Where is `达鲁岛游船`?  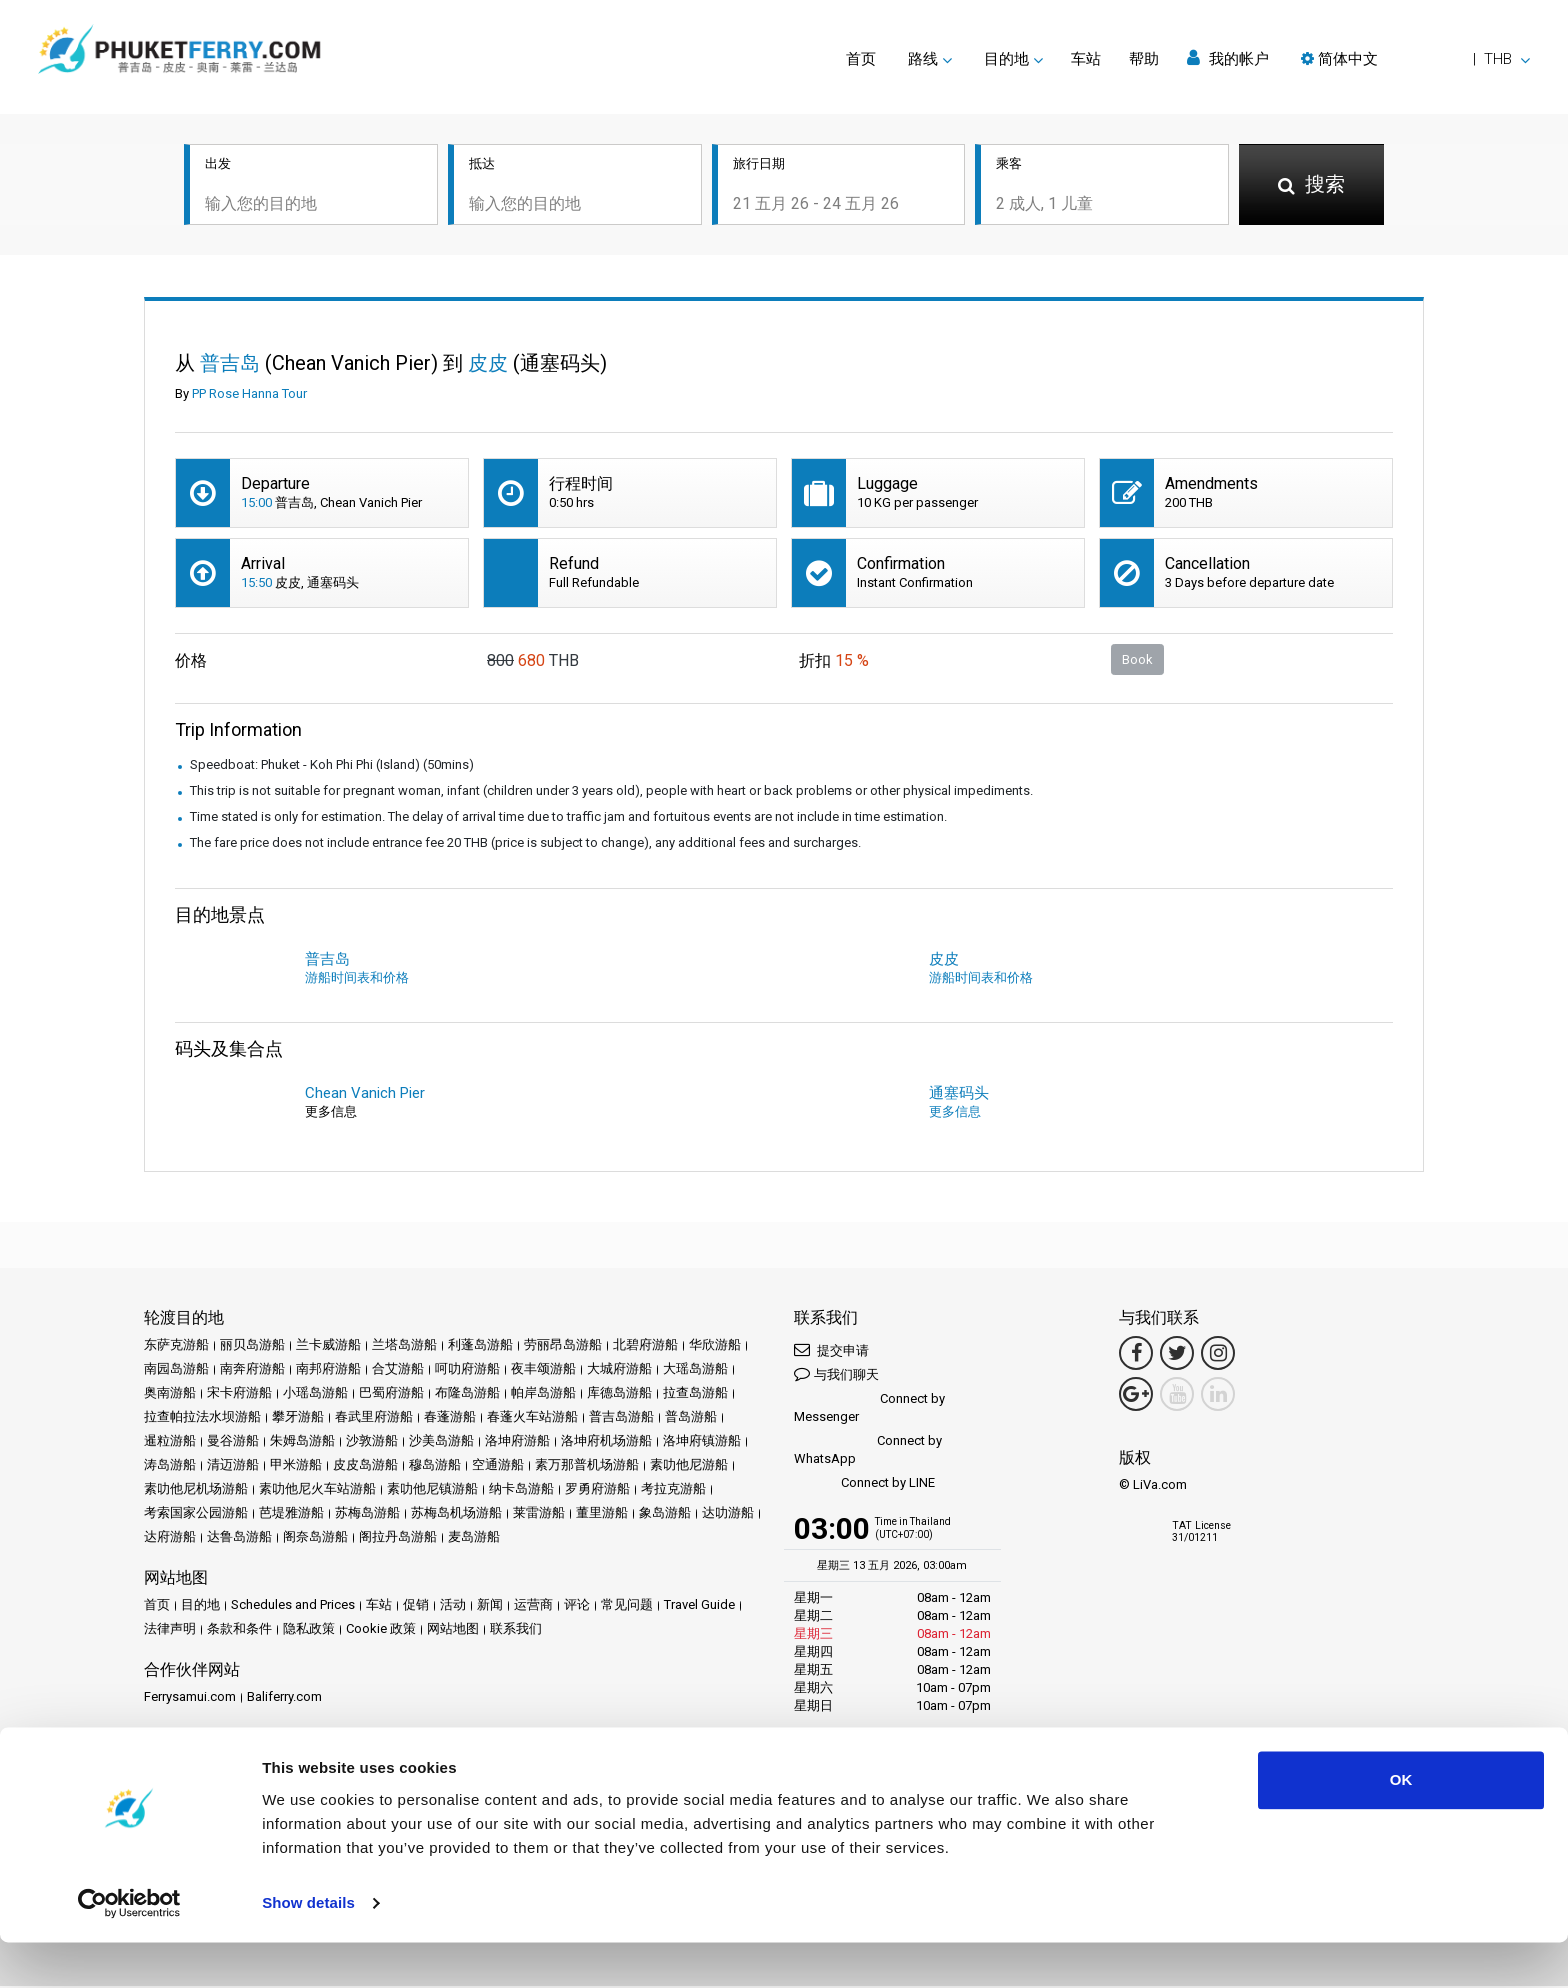 达鲁岛游船 is located at coordinates (239, 1538).